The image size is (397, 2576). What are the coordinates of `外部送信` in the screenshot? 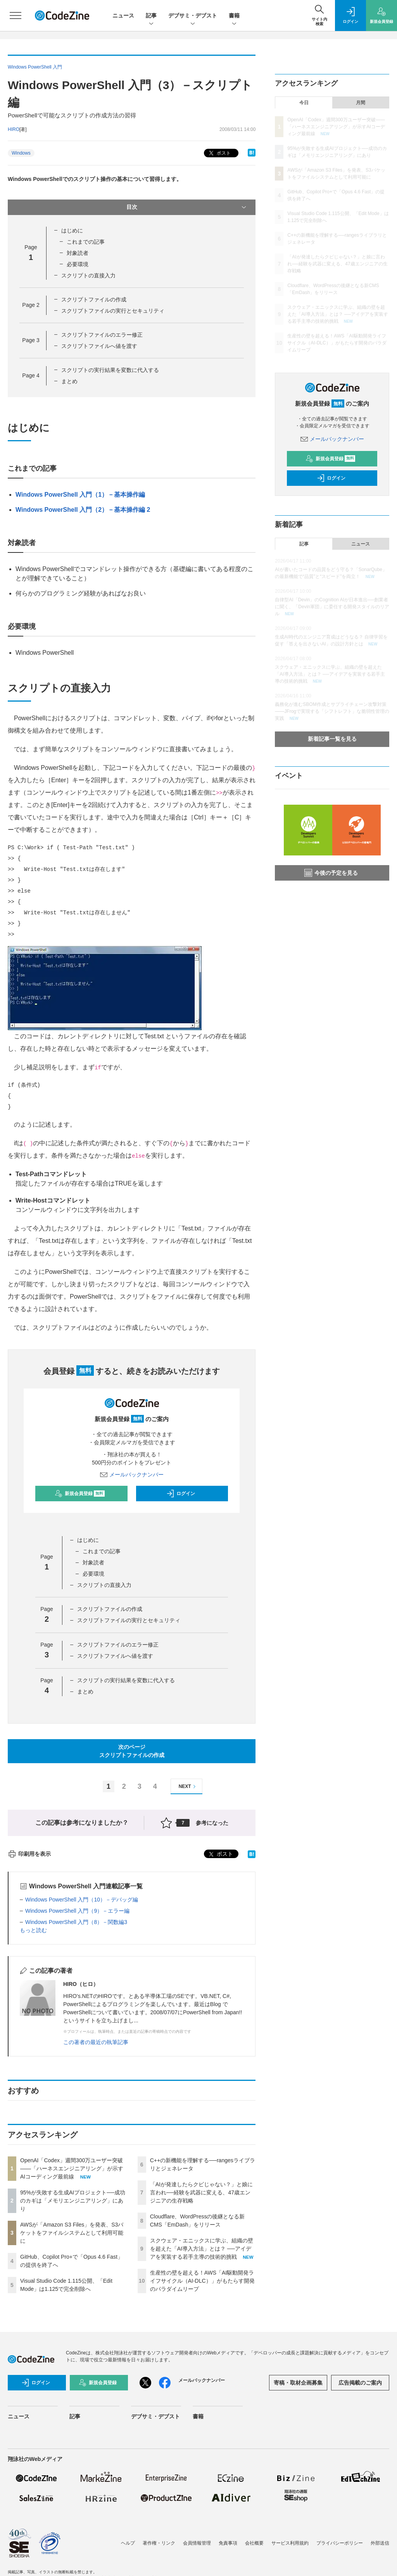 It's located at (380, 2543).